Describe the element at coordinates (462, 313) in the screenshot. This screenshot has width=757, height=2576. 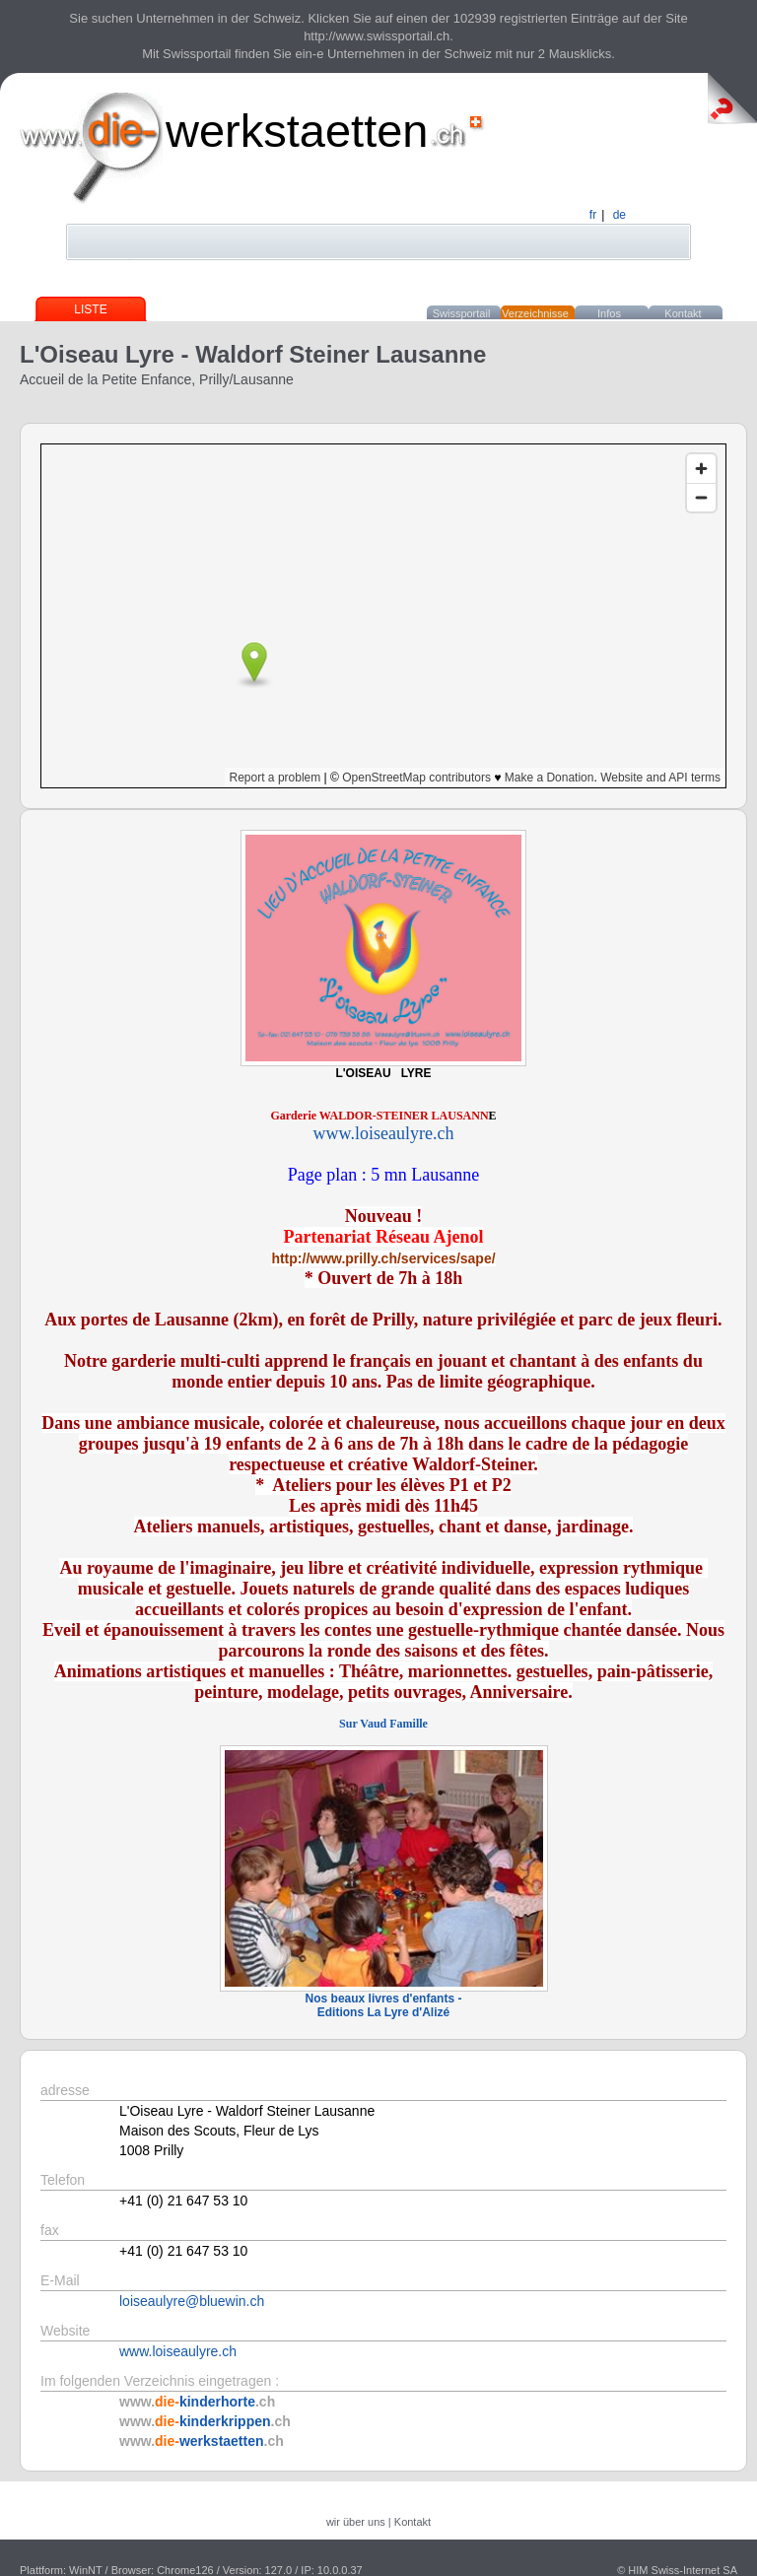
I see `Swissportail` at that location.